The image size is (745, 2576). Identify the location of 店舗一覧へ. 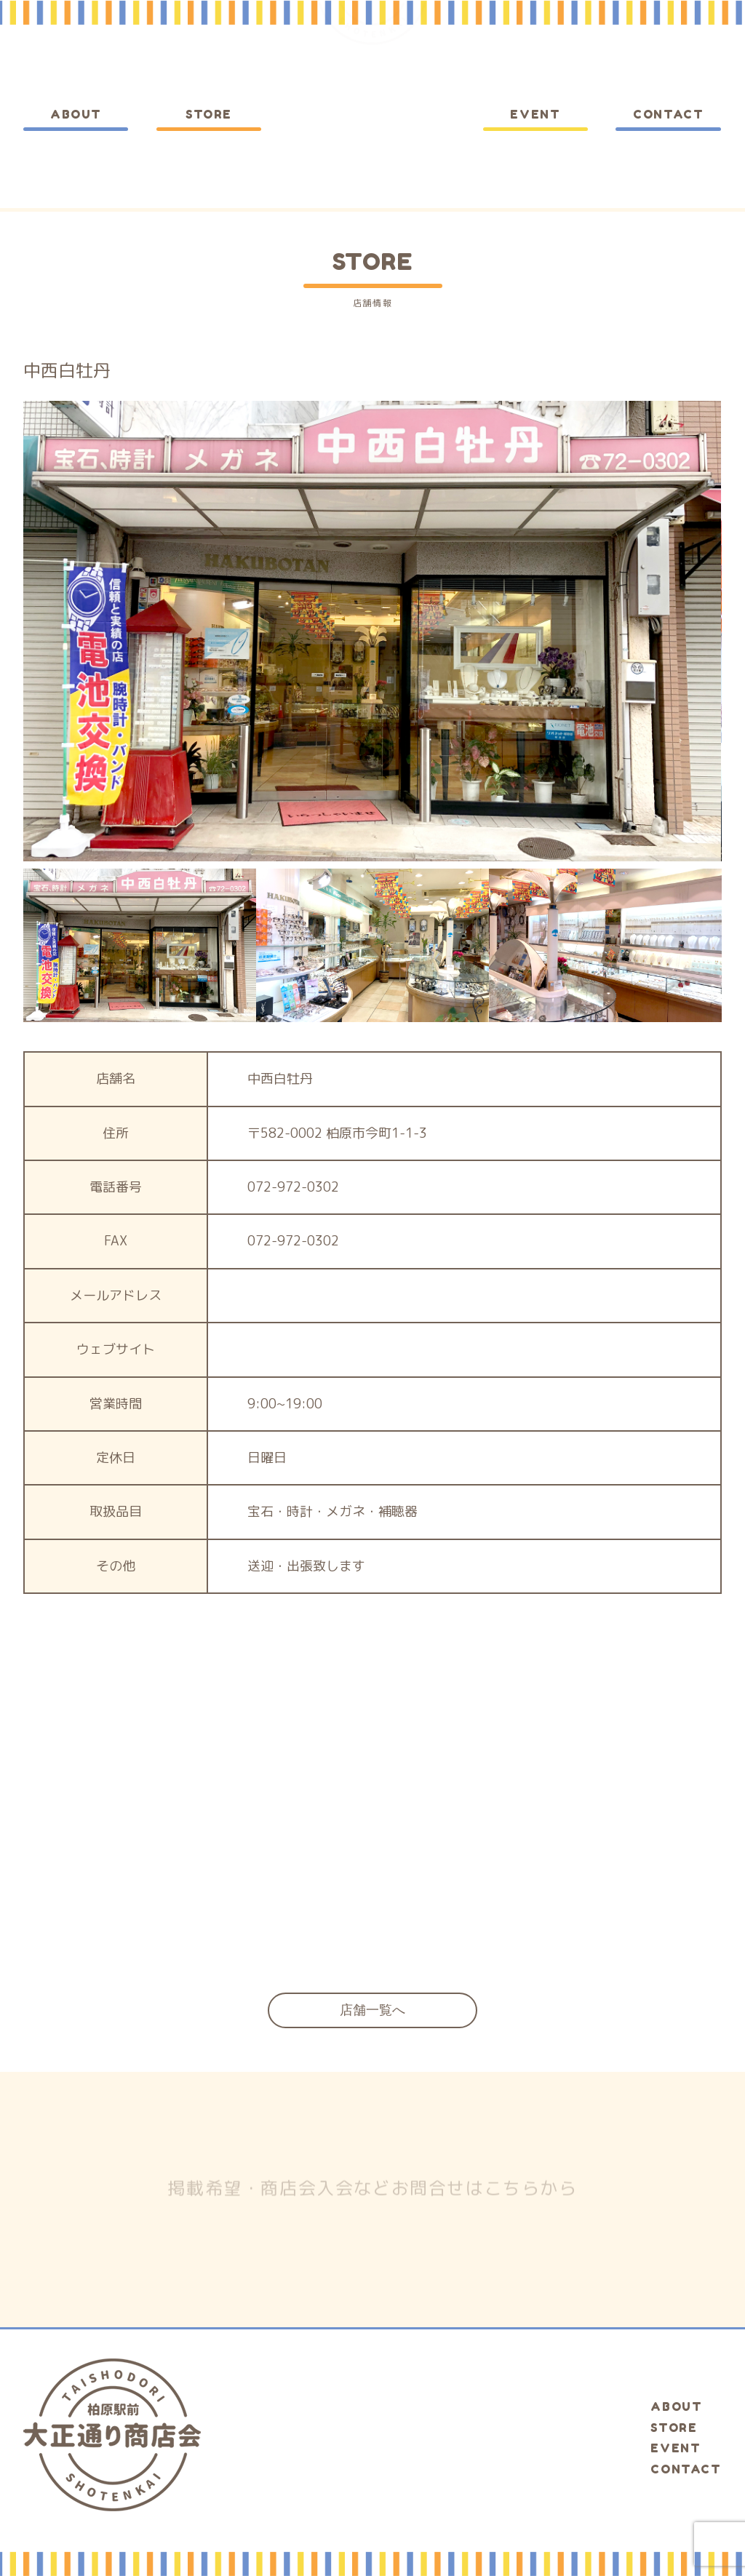
(372, 2010).